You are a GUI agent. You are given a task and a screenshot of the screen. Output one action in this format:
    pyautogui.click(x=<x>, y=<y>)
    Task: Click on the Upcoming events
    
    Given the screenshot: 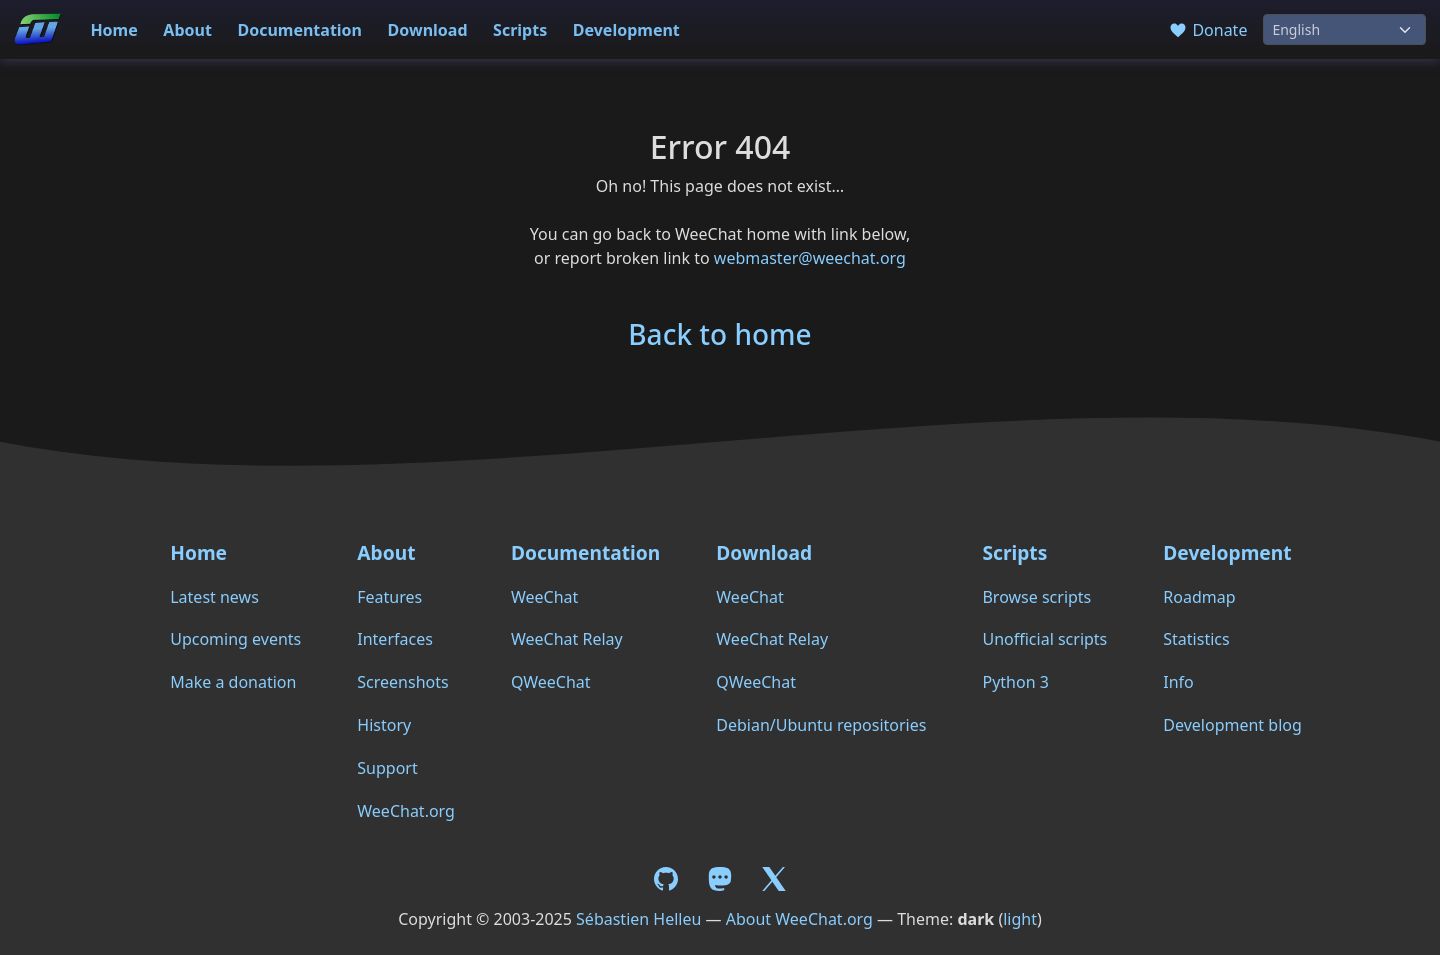 What is the action you would take?
    pyautogui.click(x=235, y=639)
    